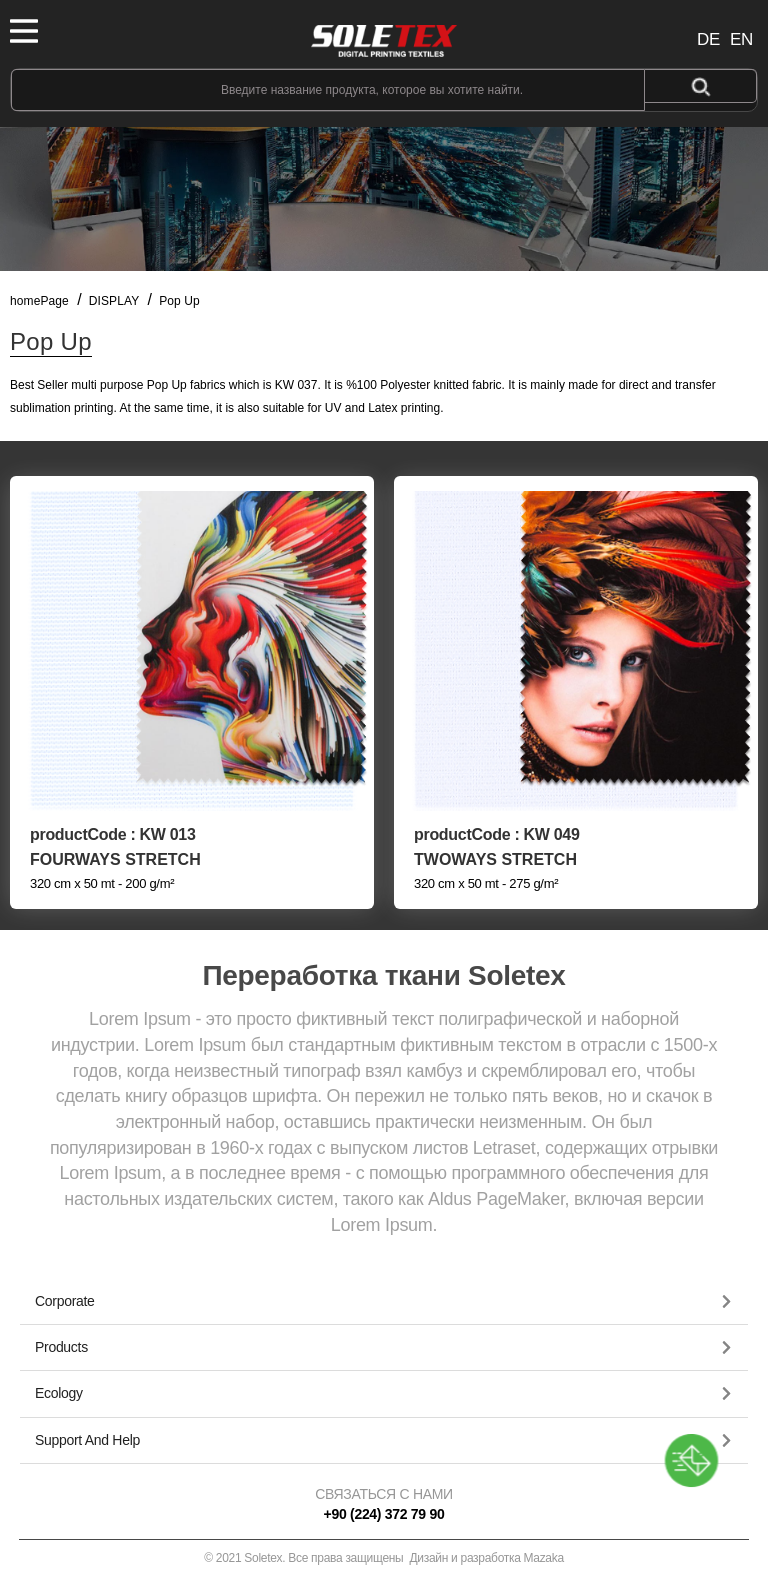  What do you see at coordinates (384, 1558) in the screenshot?
I see `© 2021 Soletex. Все права защищены` at bounding box center [384, 1558].